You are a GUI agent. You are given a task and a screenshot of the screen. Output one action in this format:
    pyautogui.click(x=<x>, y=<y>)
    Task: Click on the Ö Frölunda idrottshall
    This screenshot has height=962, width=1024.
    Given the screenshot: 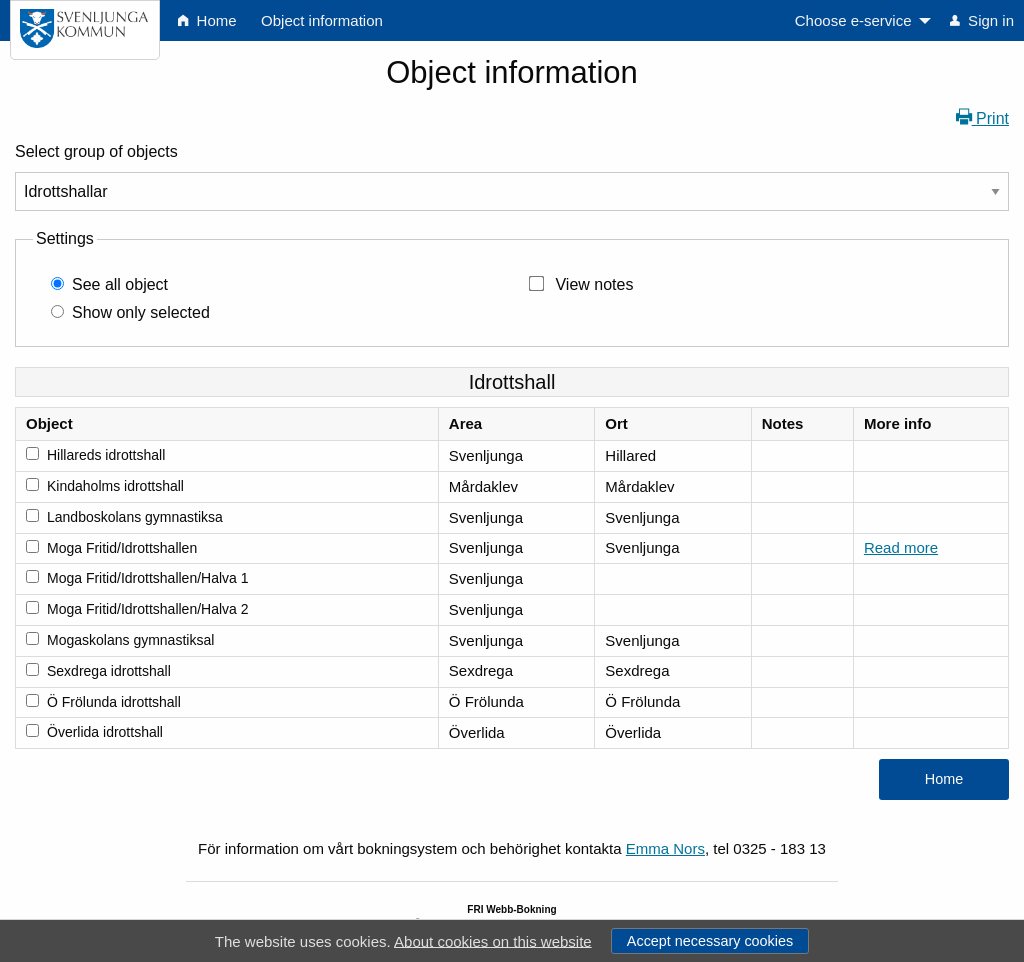 What is the action you would take?
    pyautogui.click(x=114, y=702)
    